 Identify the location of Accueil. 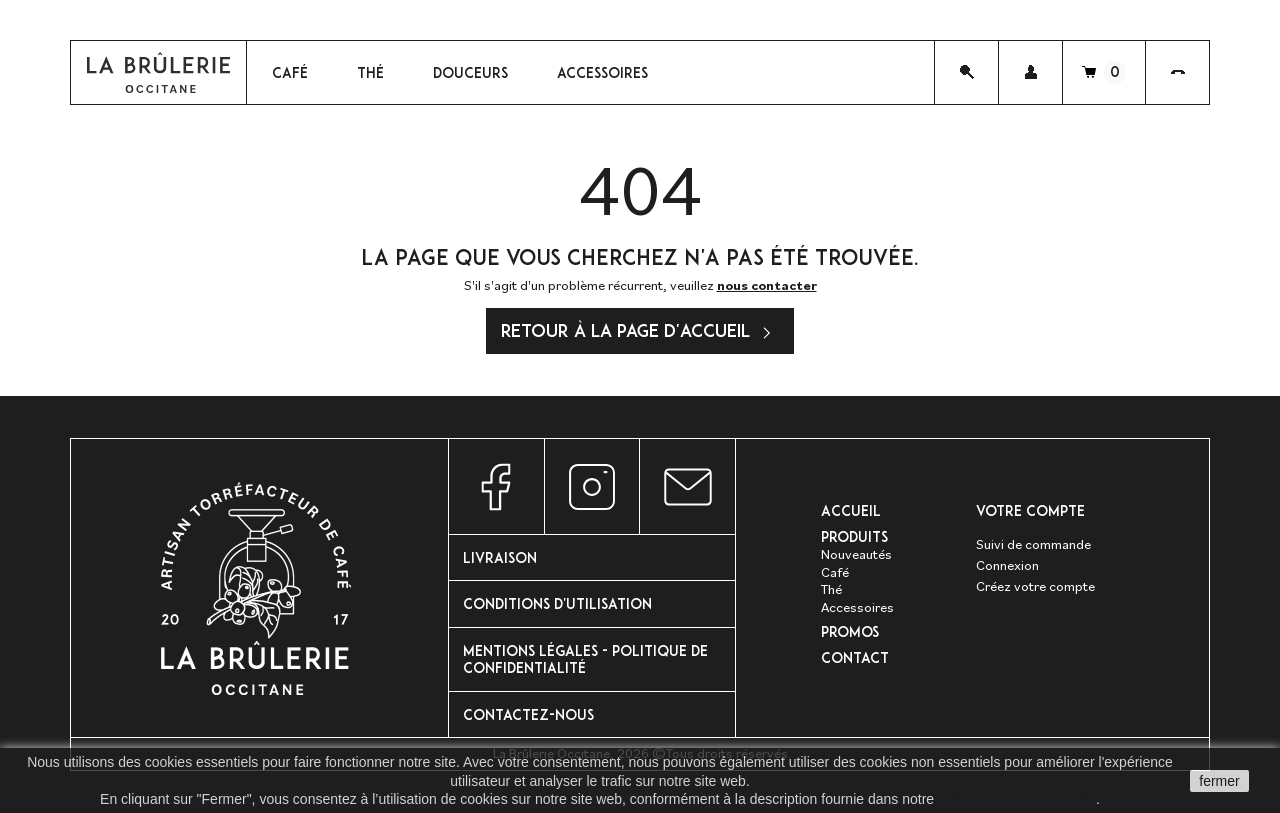
(851, 510).